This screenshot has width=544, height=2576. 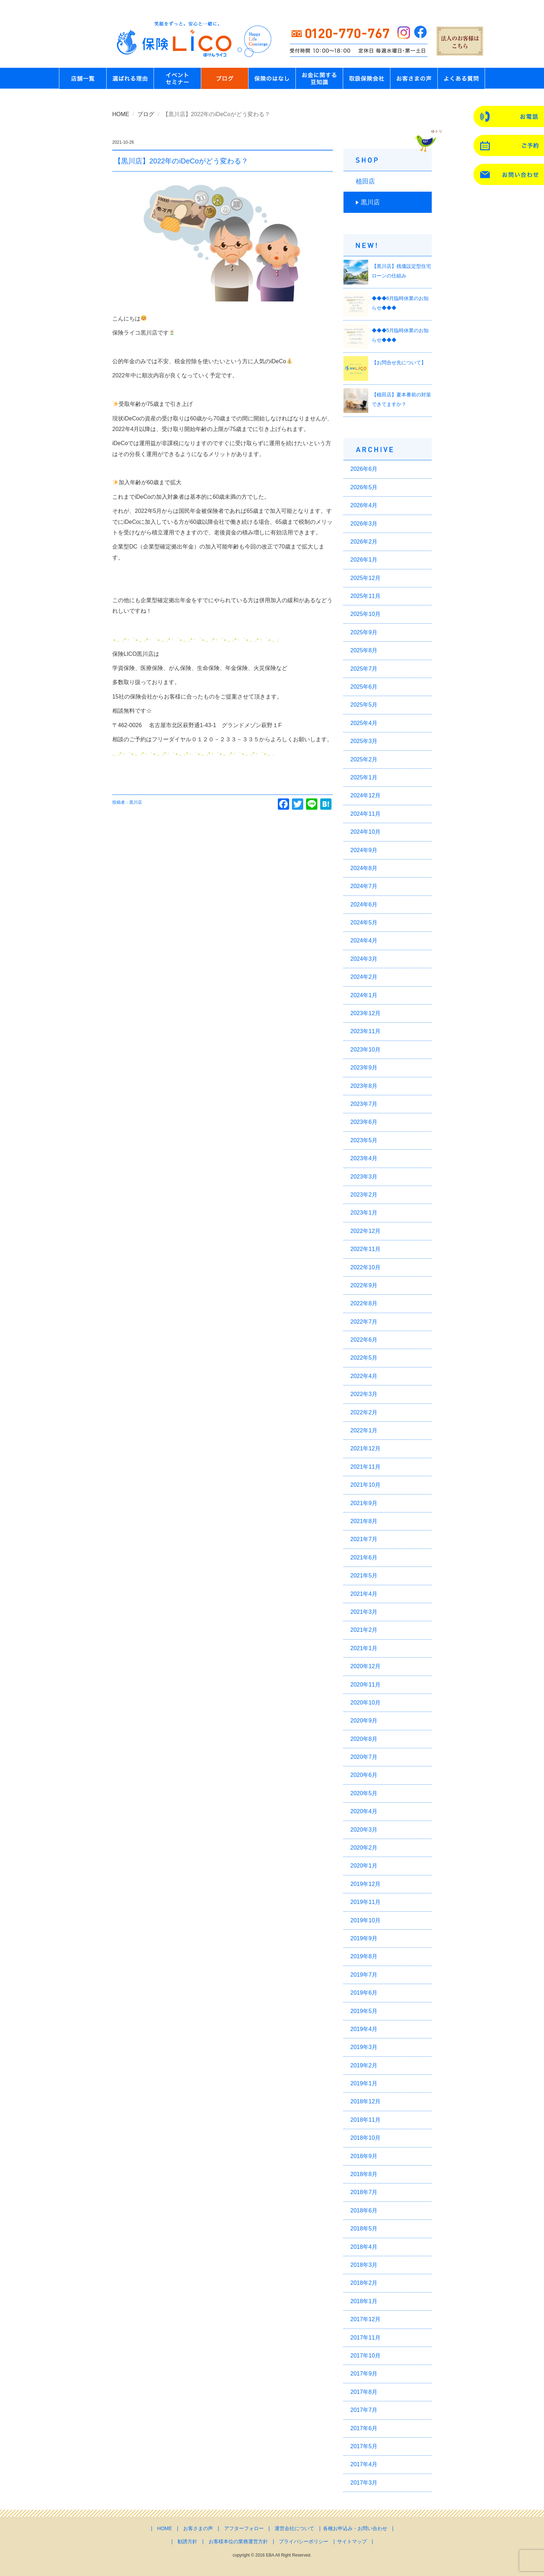 I want to click on 2022年10月, so click(x=366, y=1267).